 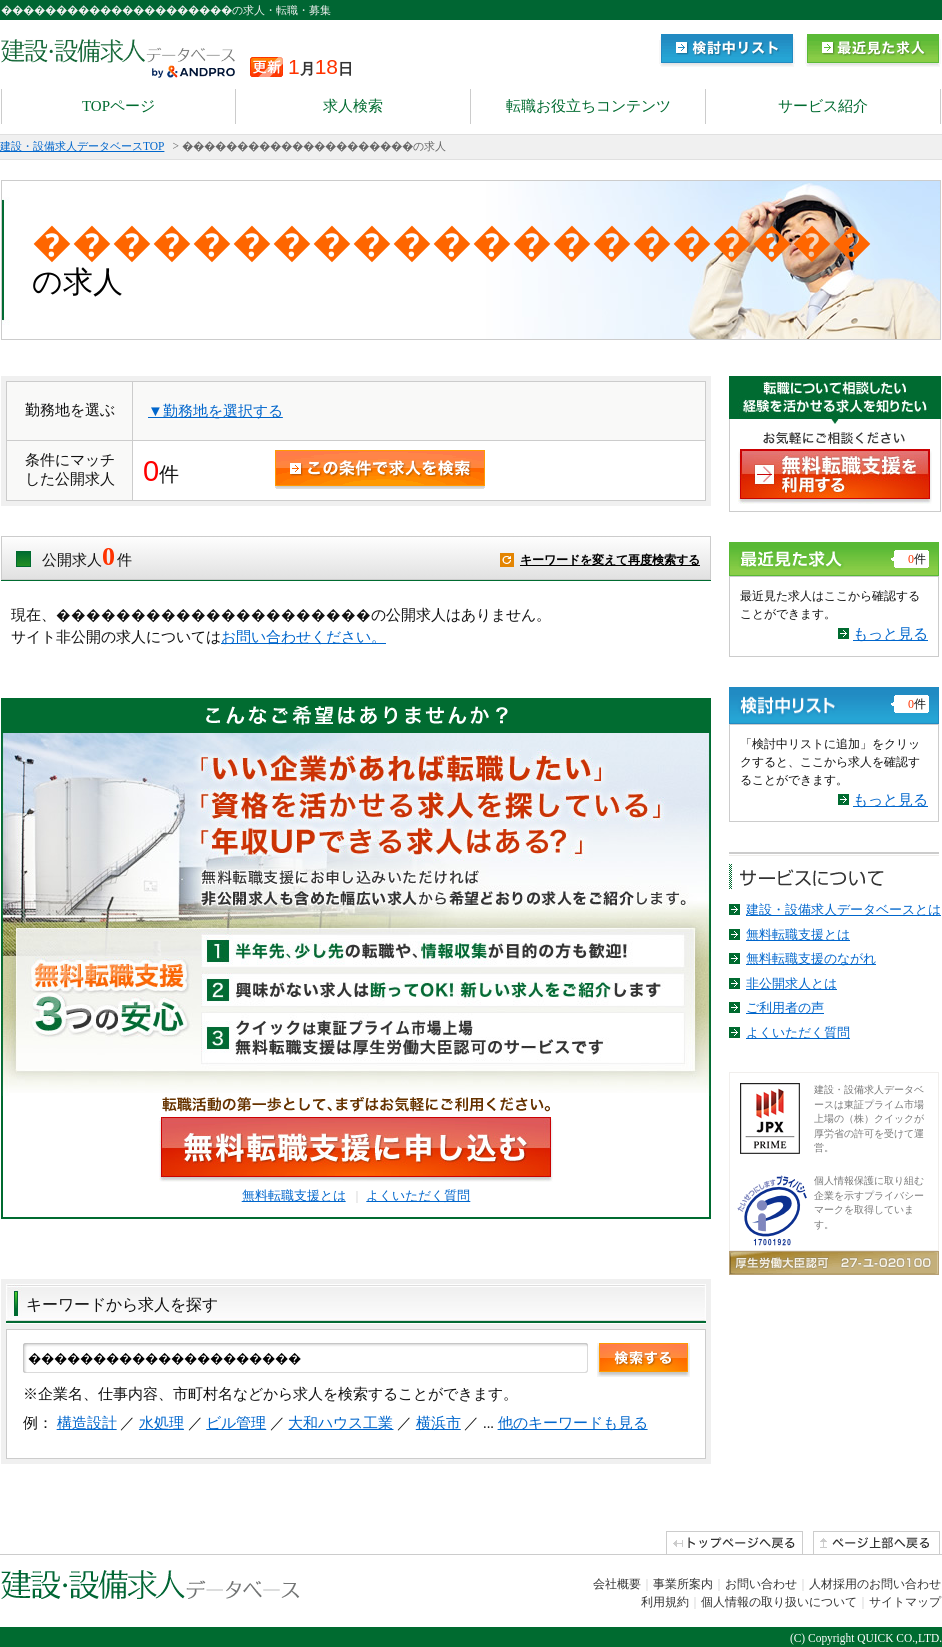 I want to click on 水処理, so click(x=161, y=1423).